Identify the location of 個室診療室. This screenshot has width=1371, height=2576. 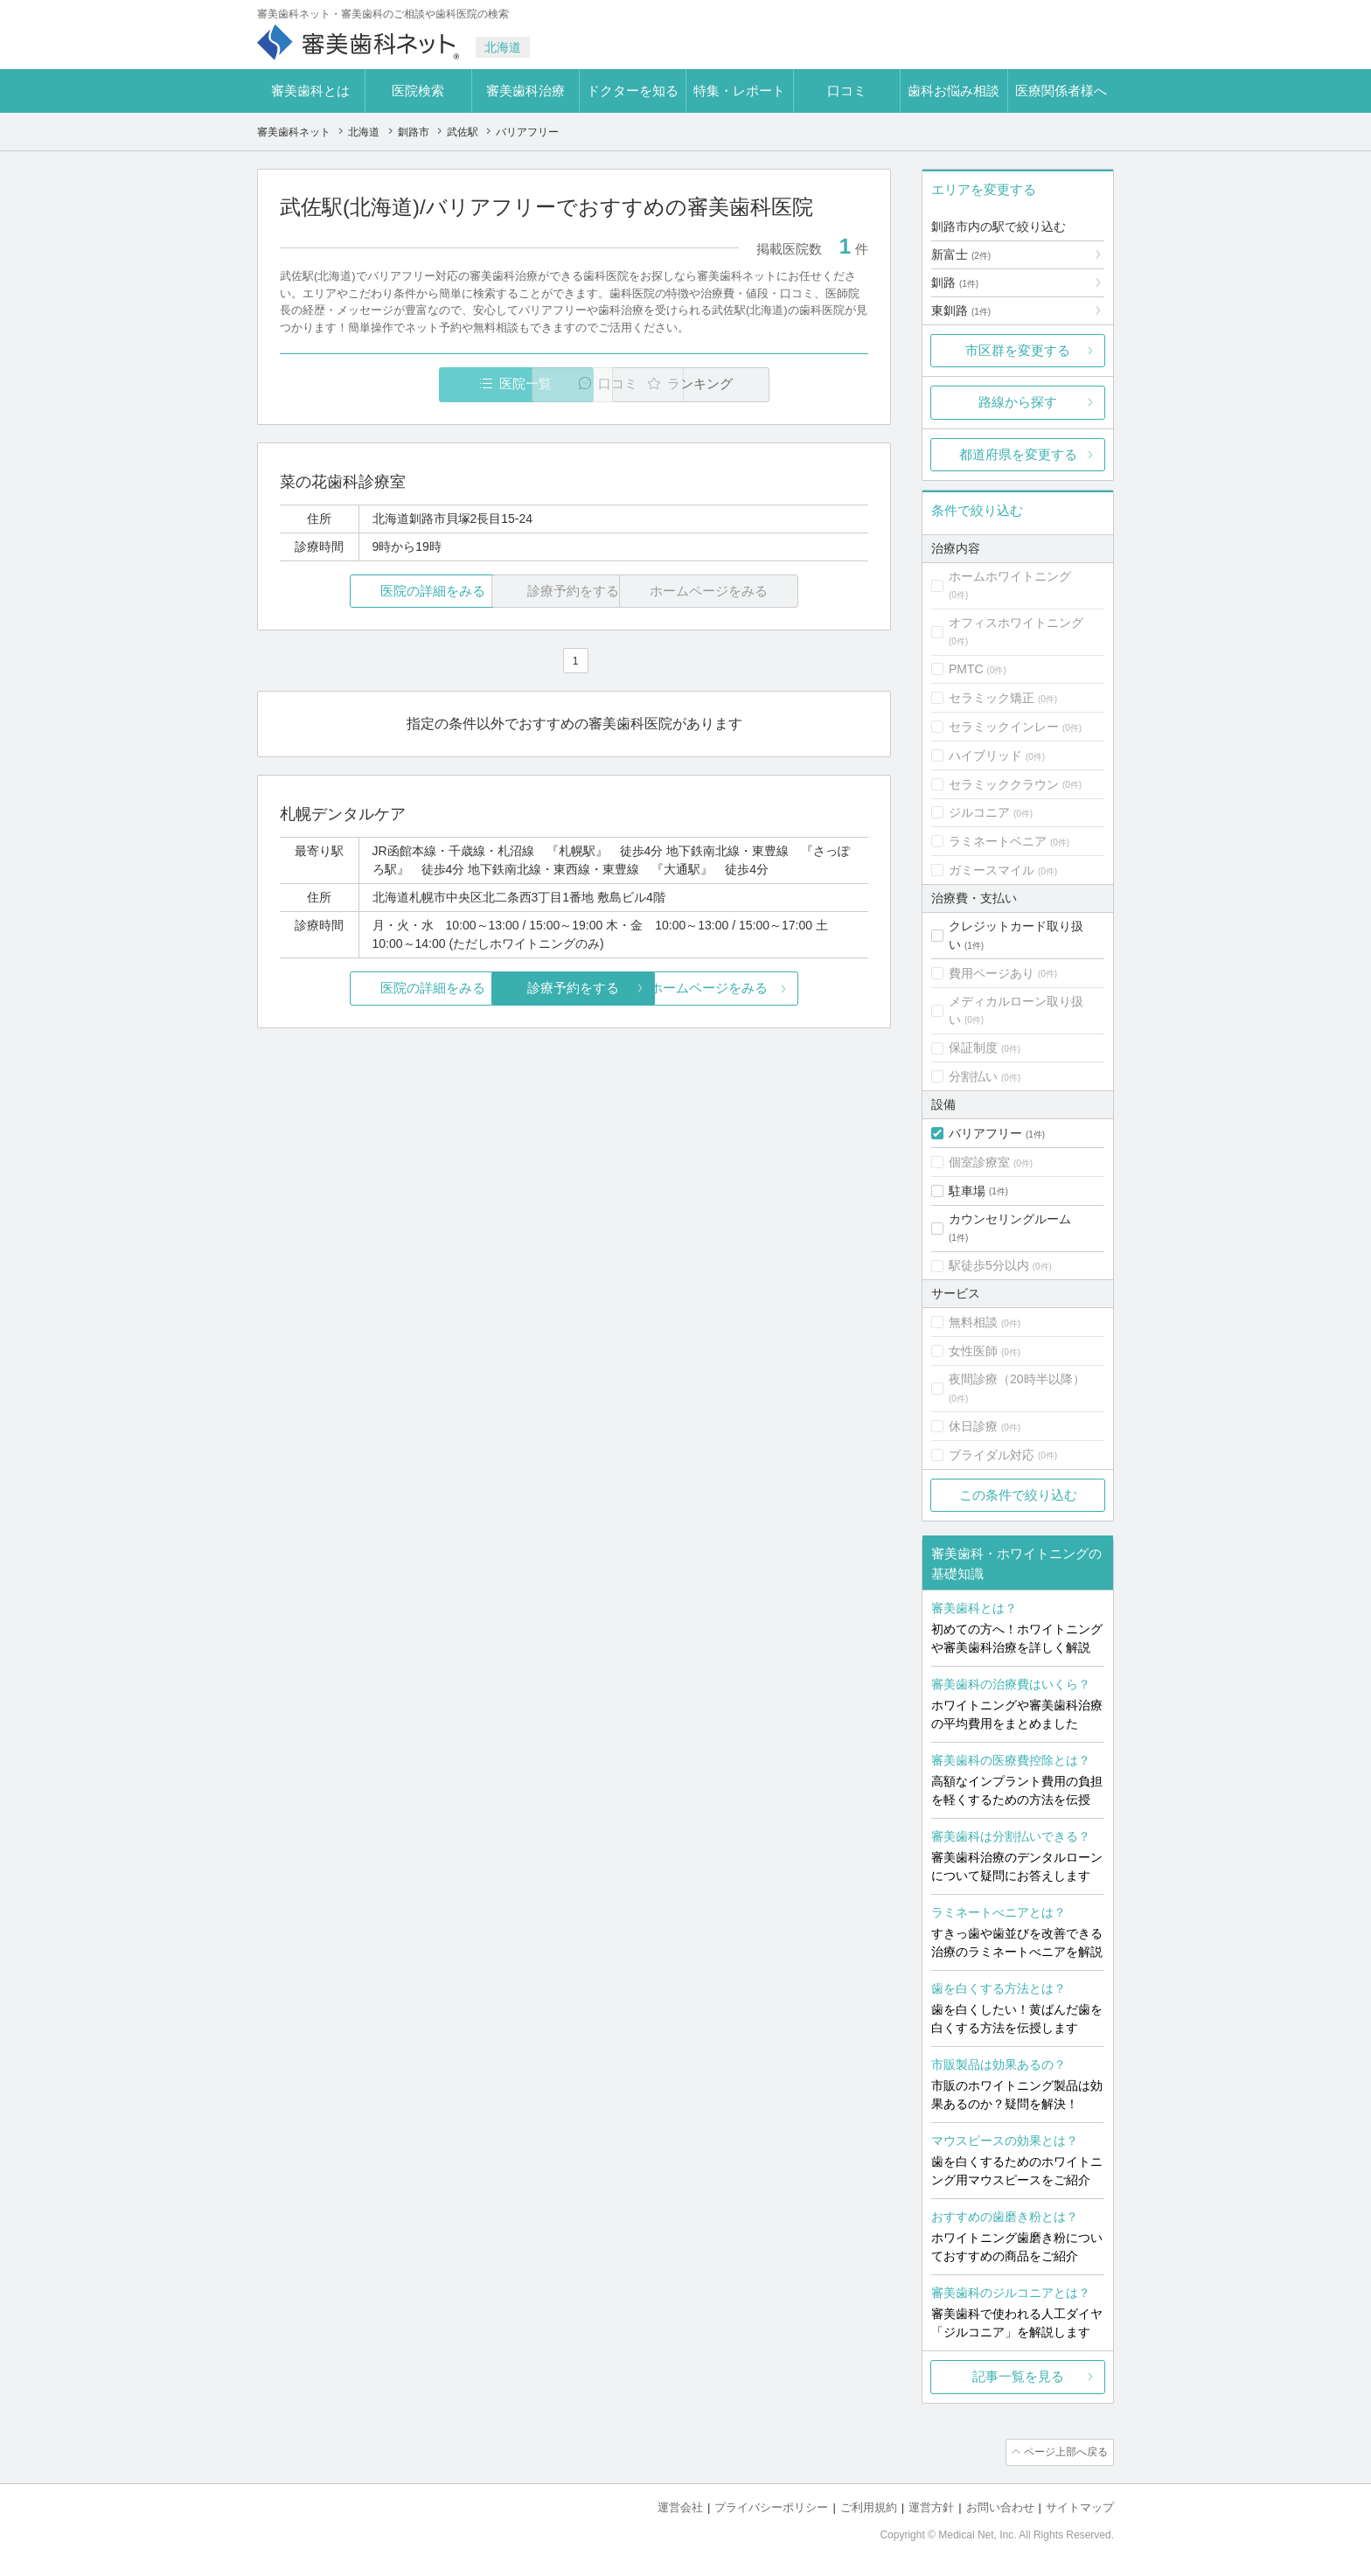
(979, 1162).